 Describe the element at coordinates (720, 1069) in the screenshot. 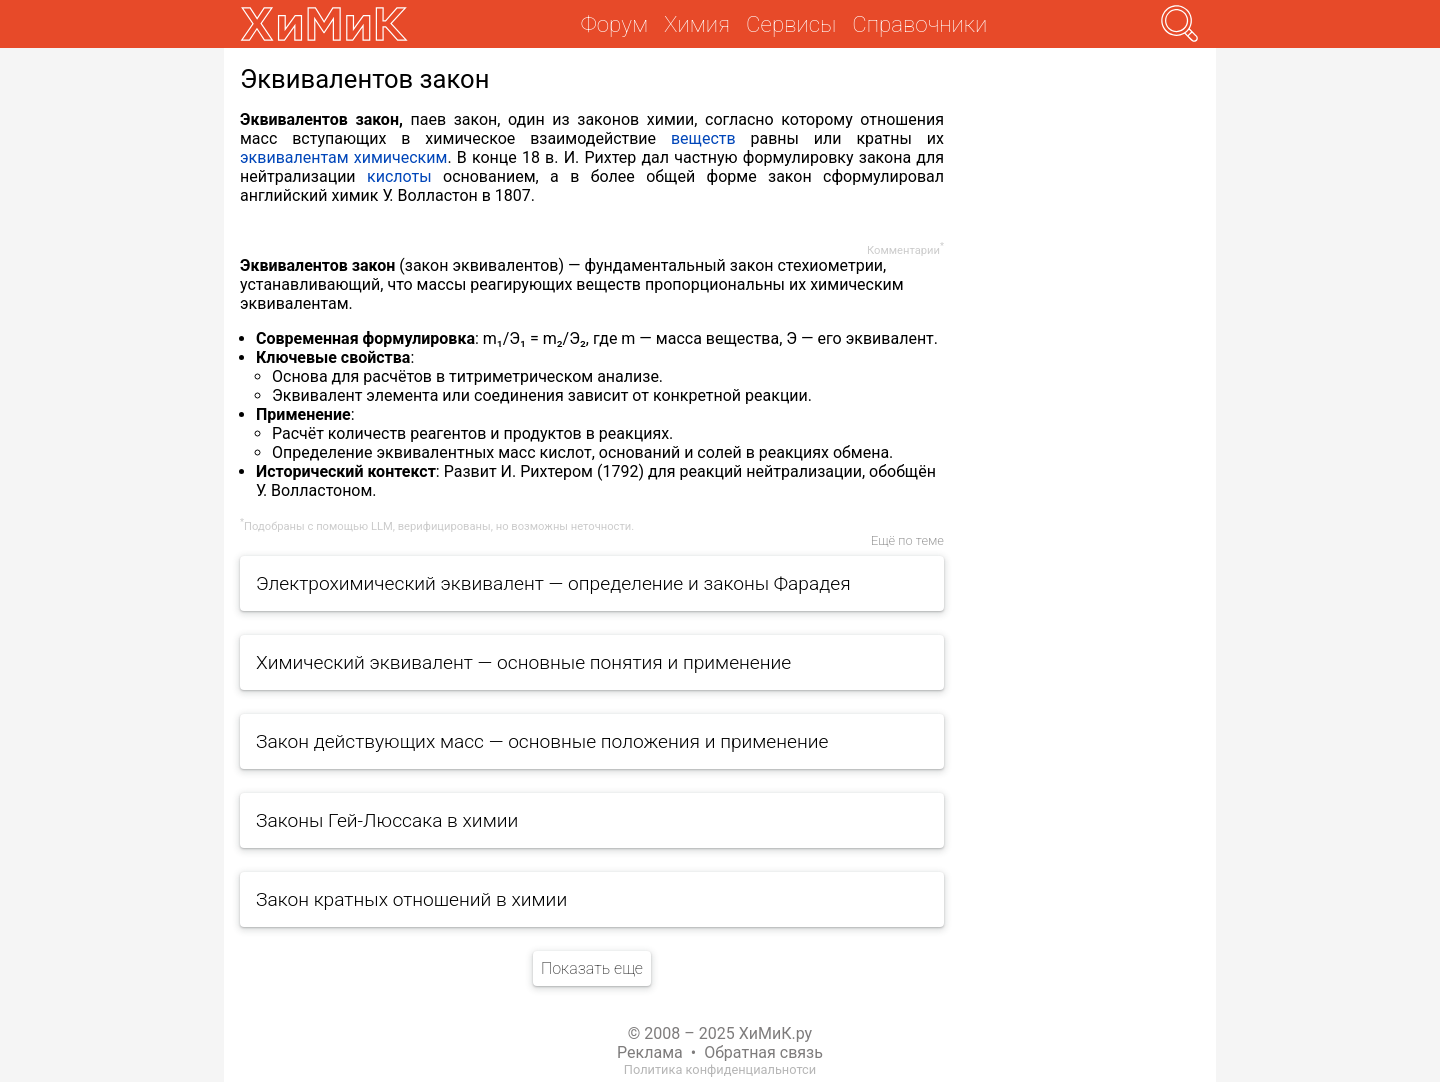

I see `Политика конфиденциальнотси` at that location.